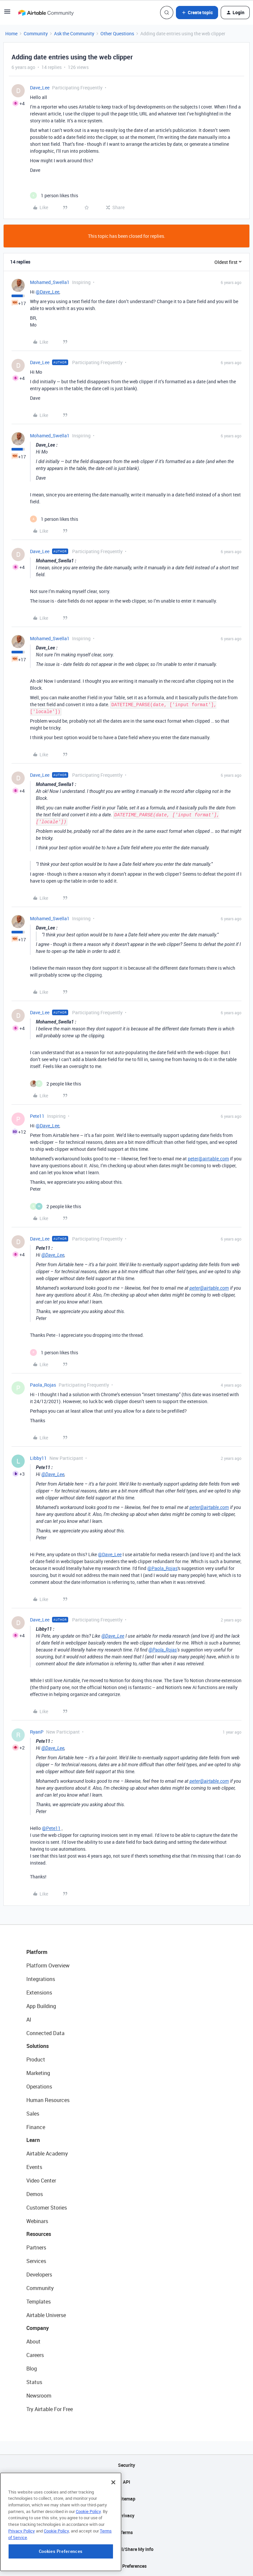  Describe the element at coordinates (54, 195) in the screenshot. I see `[1 like]` at that location.